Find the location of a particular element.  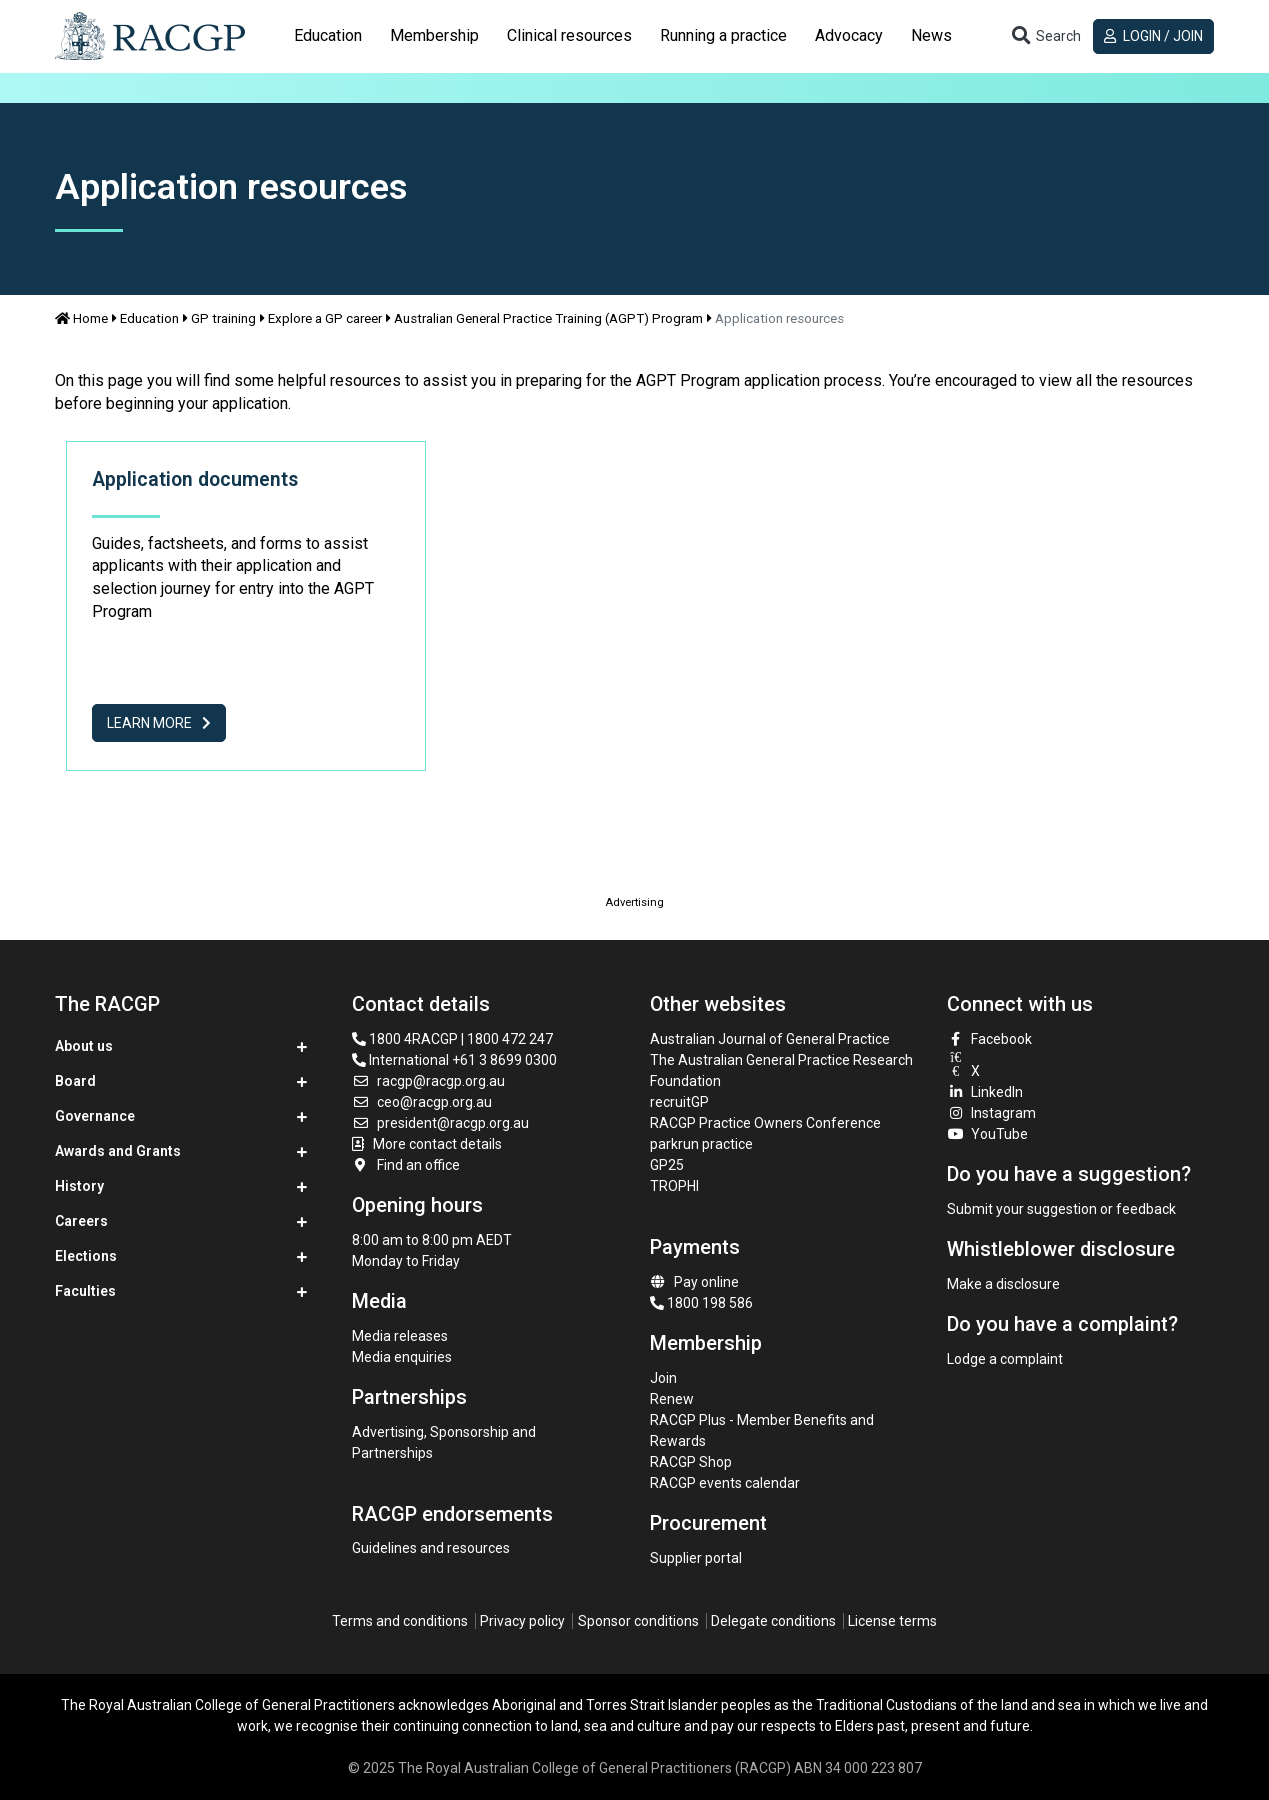

About us is located at coordinates (84, 1046).